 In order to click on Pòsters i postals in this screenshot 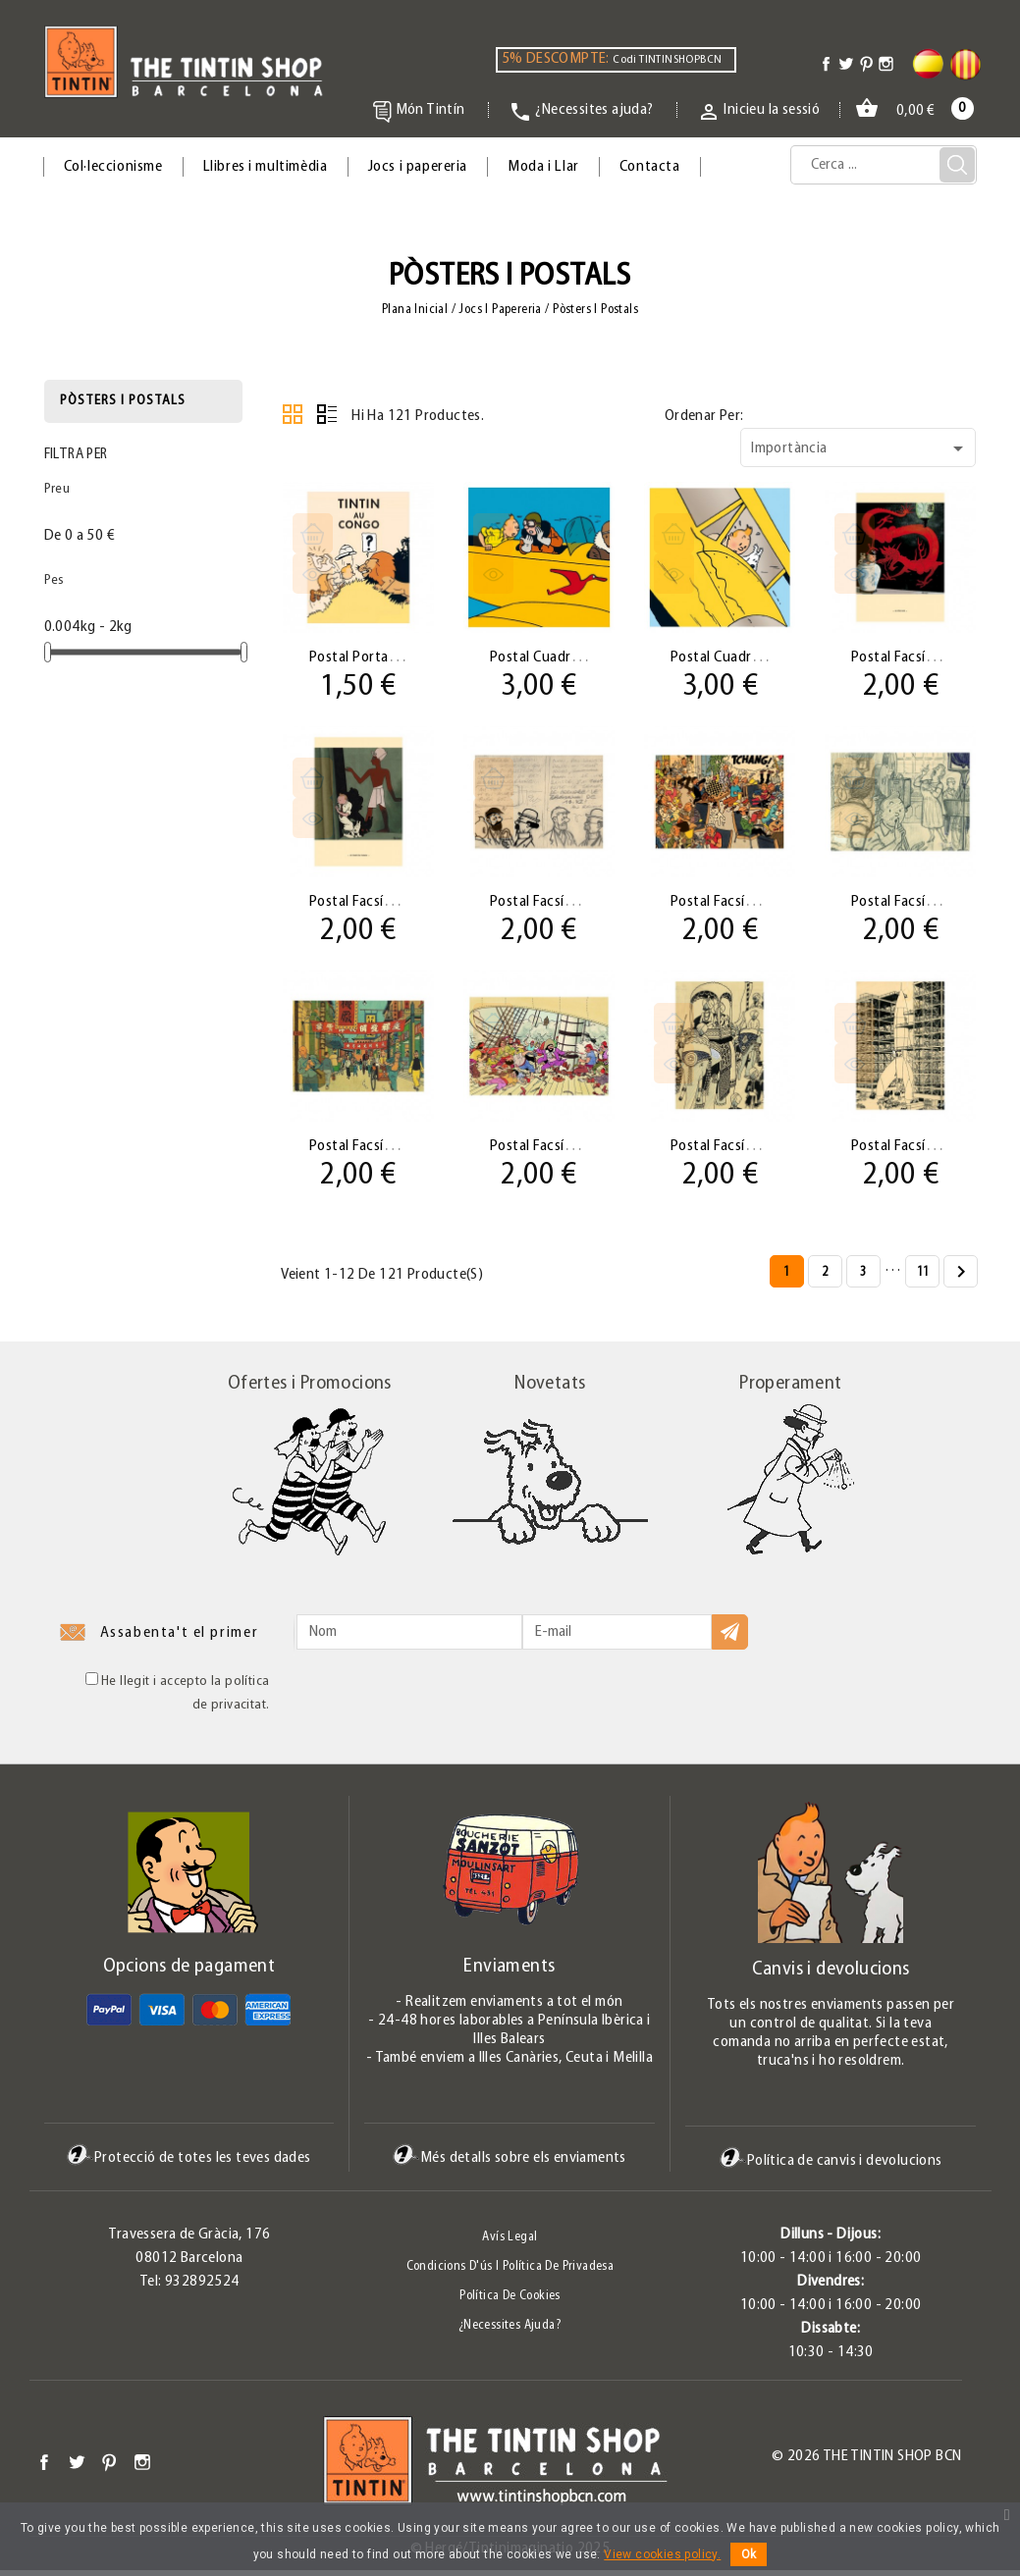, I will do `click(123, 401)`.